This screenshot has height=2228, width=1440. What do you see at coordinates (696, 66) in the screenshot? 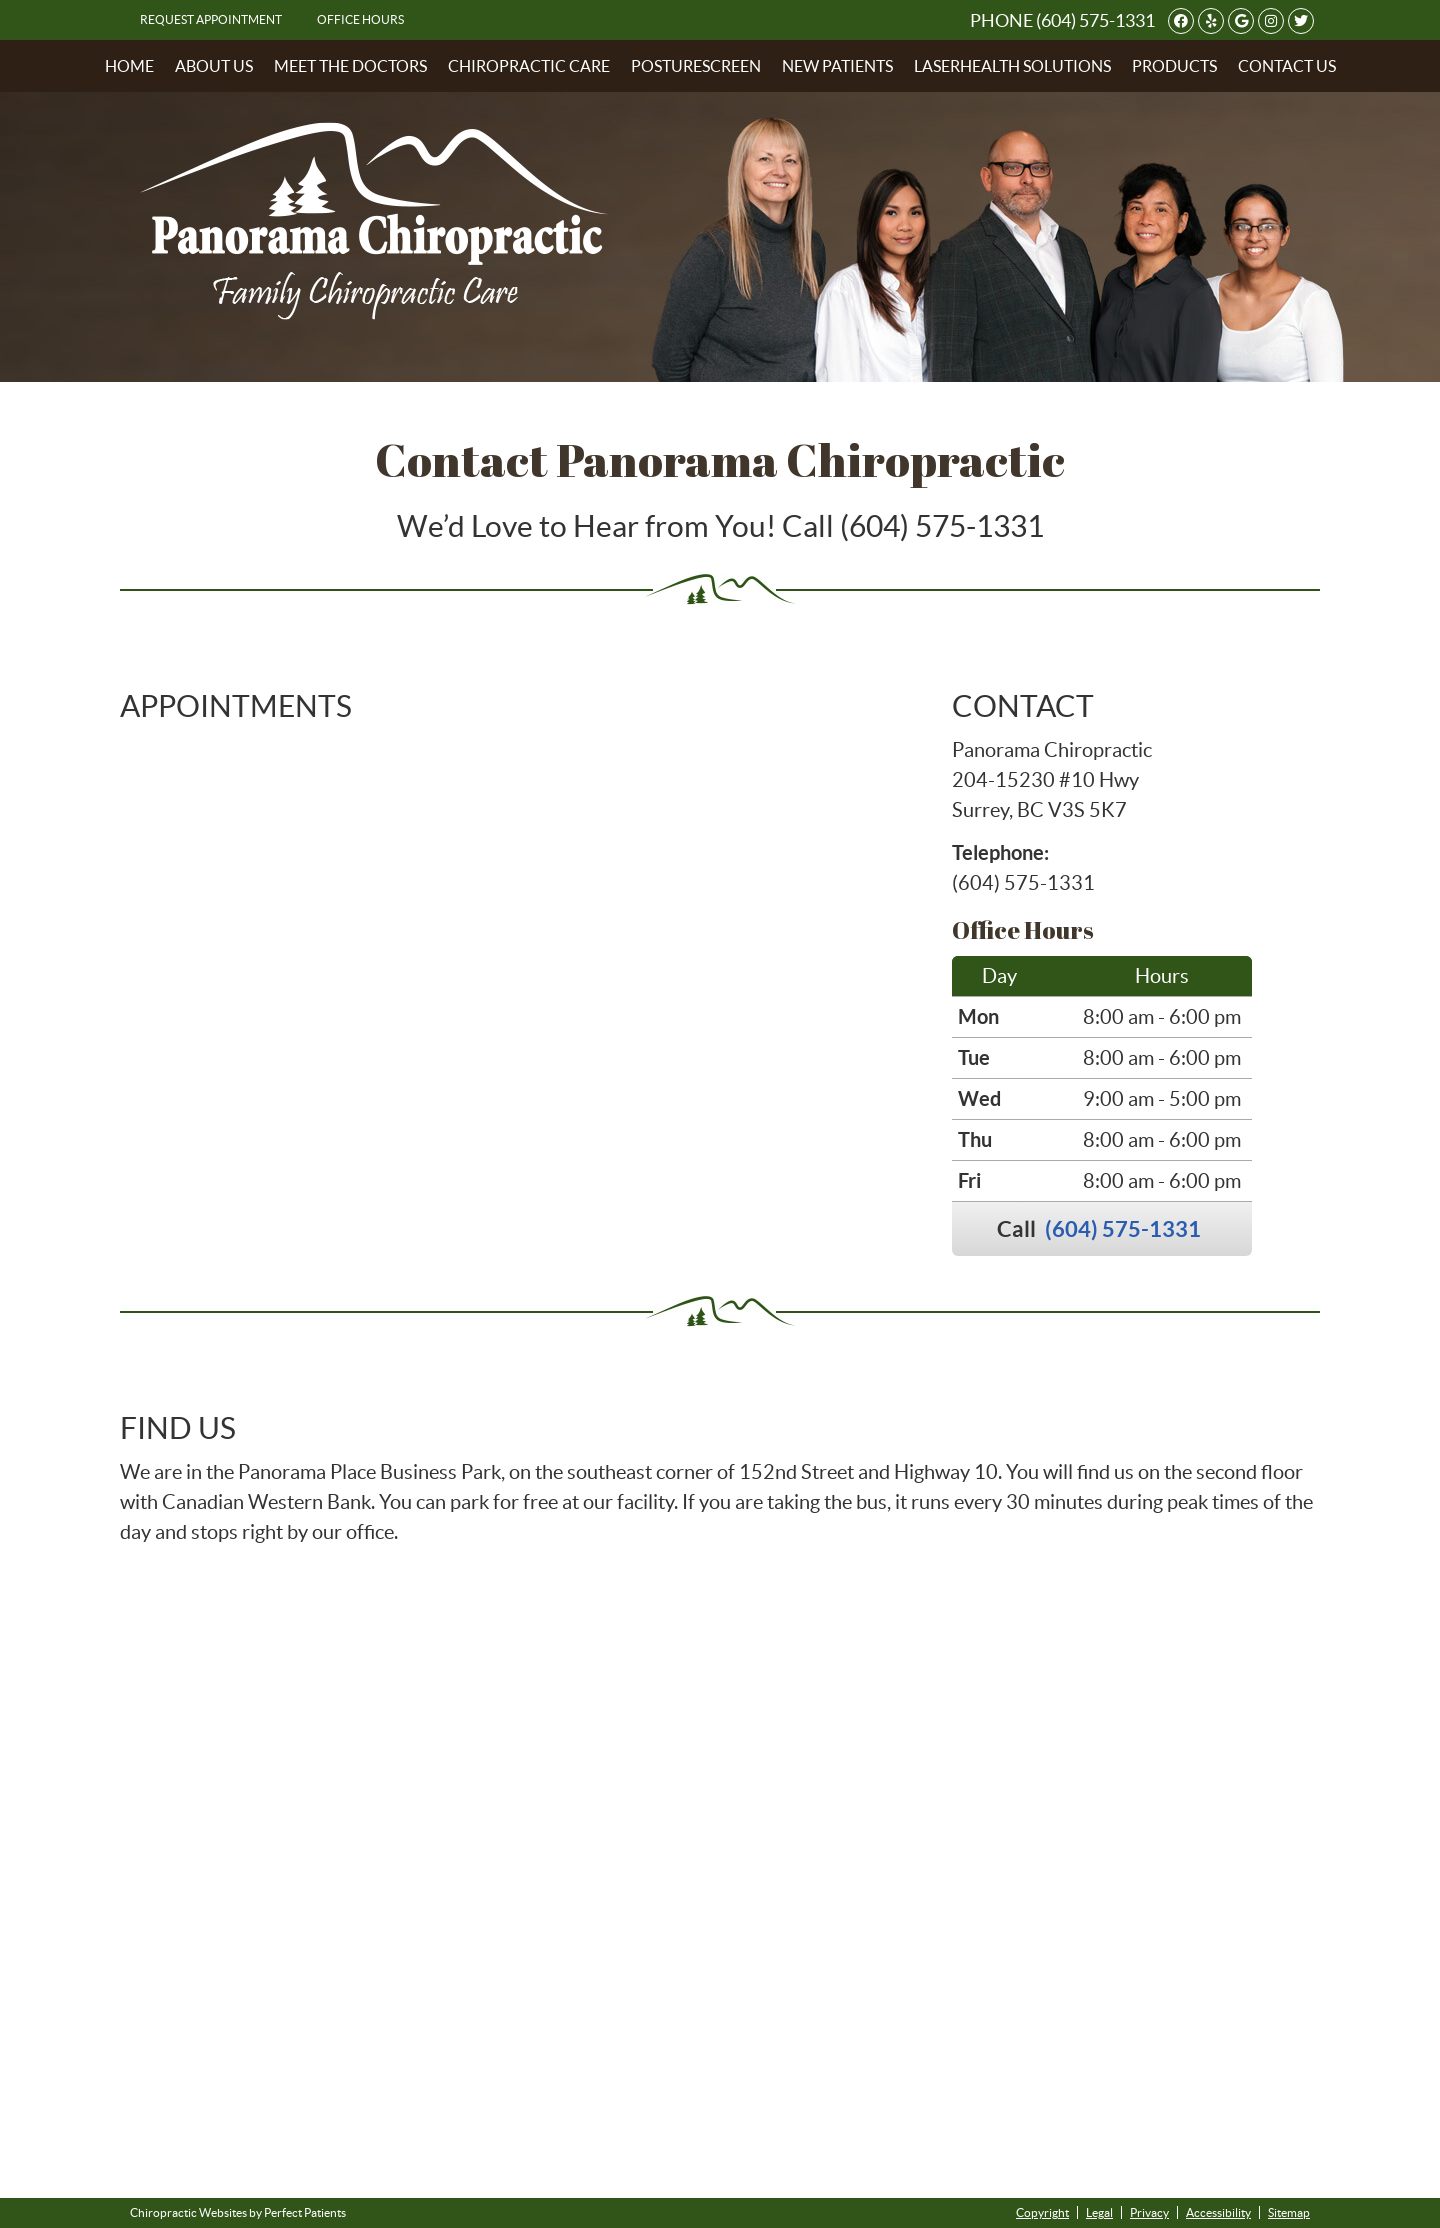
I see `PostureScreen` at bounding box center [696, 66].